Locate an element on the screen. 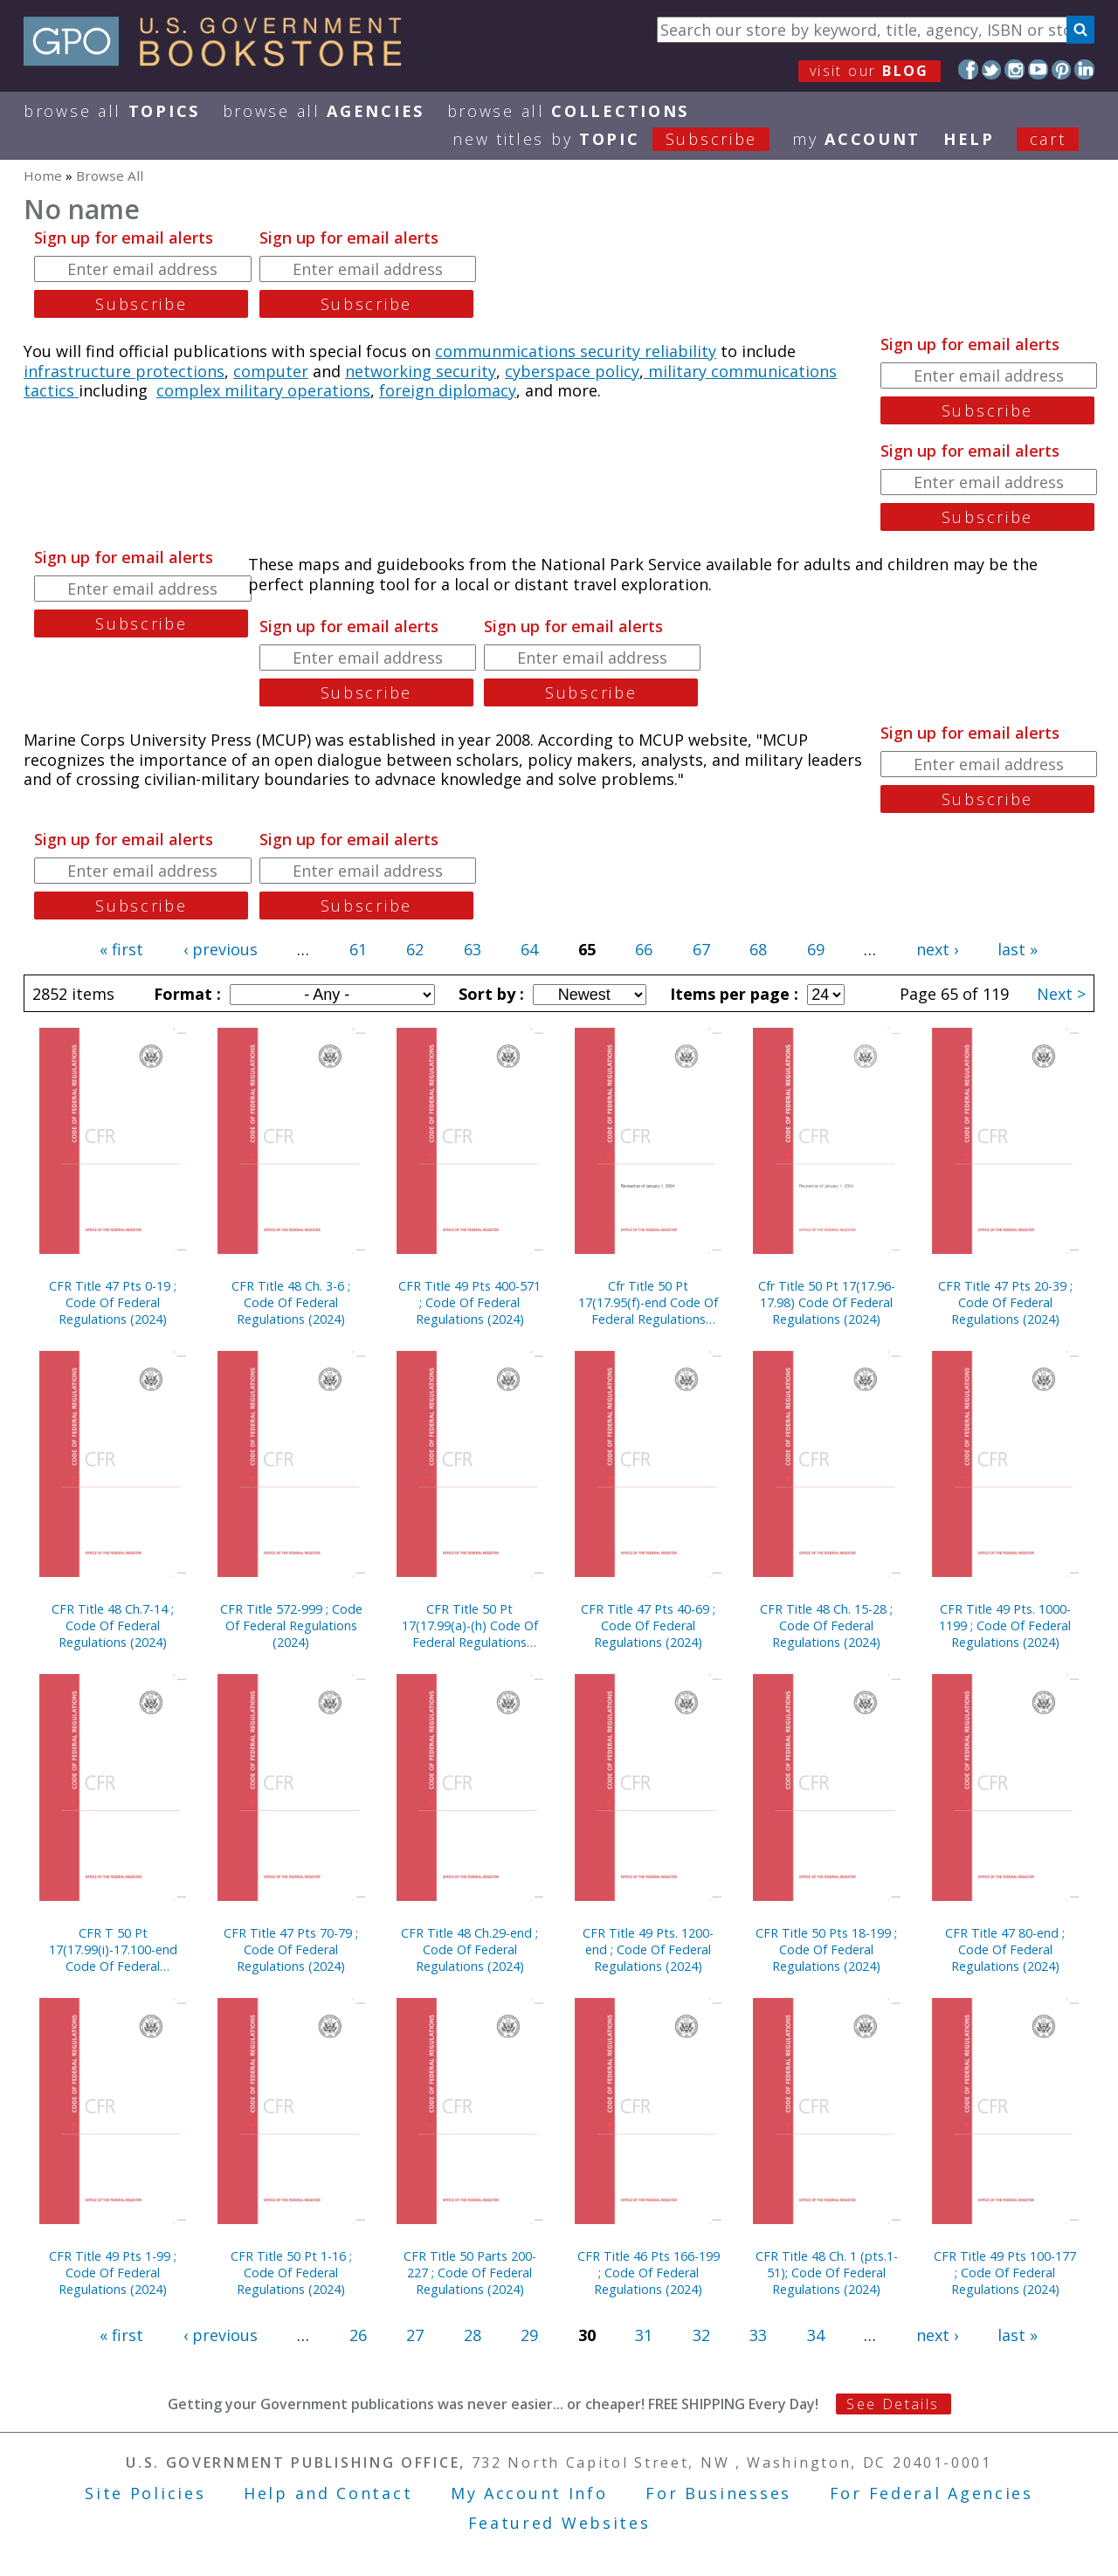  « first is located at coordinates (121, 949).